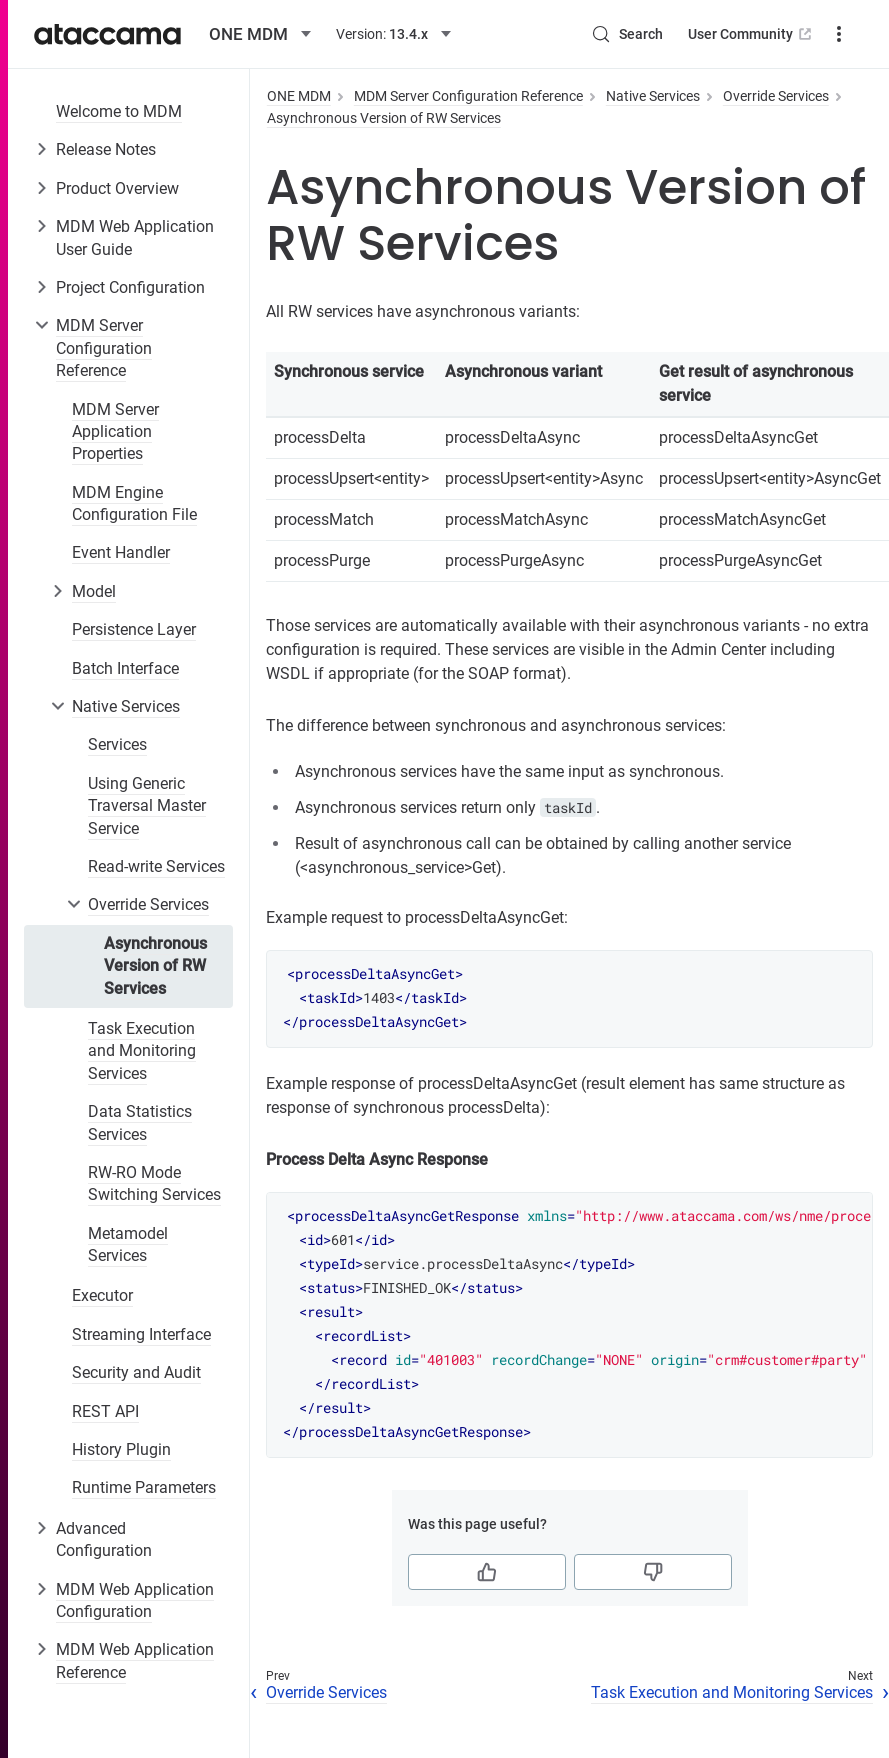 The height and width of the screenshot is (1758, 889). Describe the element at coordinates (126, 706) in the screenshot. I see `Native Services` at that location.